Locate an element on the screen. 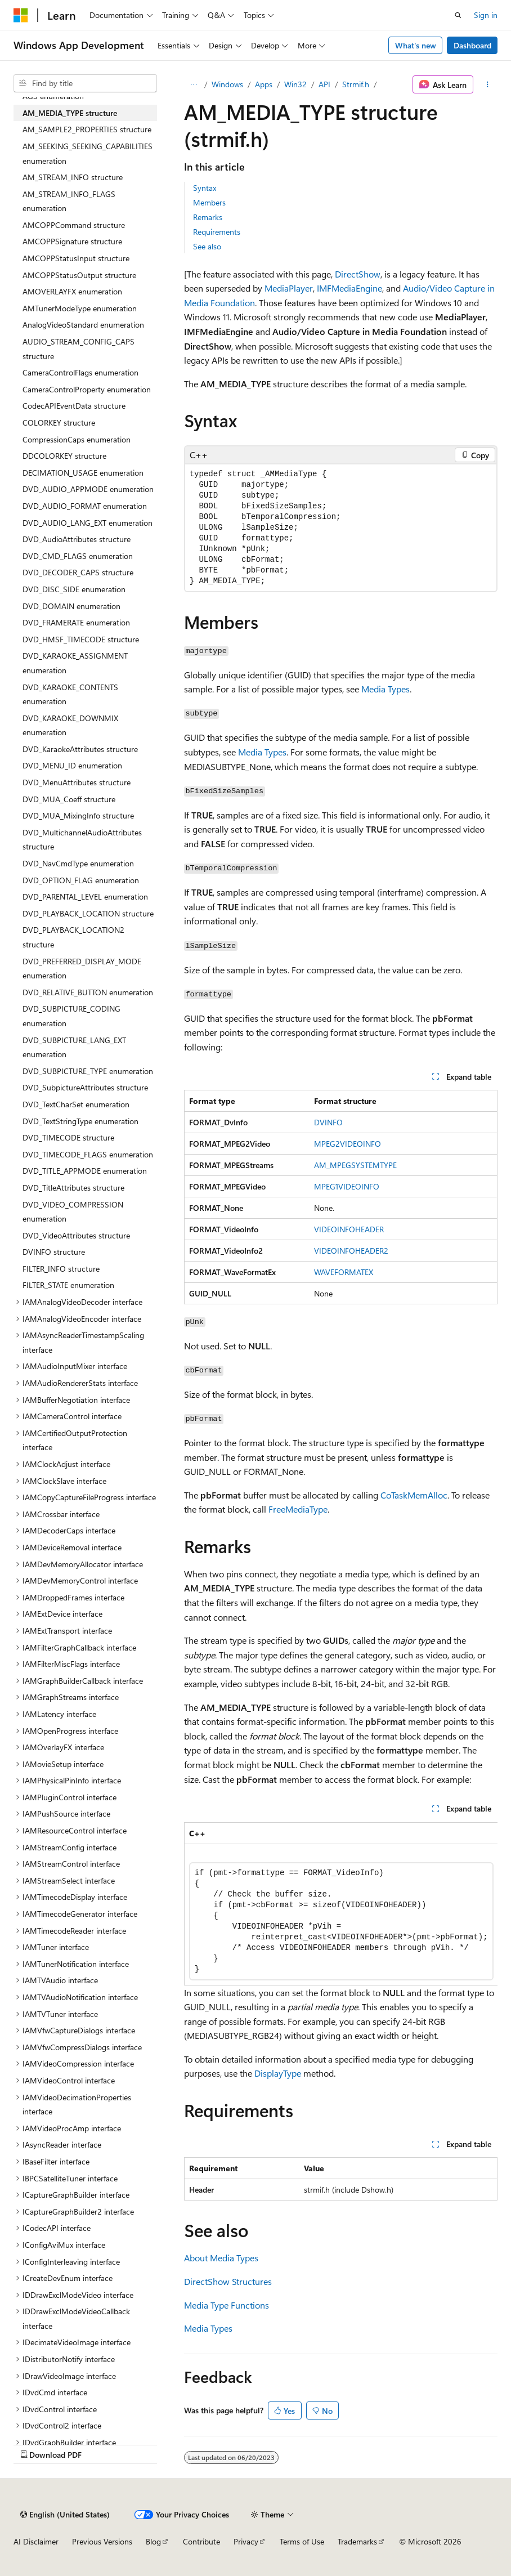 This screenshot has height=2576, width=511. Windows is located at coordinates (227, 84).